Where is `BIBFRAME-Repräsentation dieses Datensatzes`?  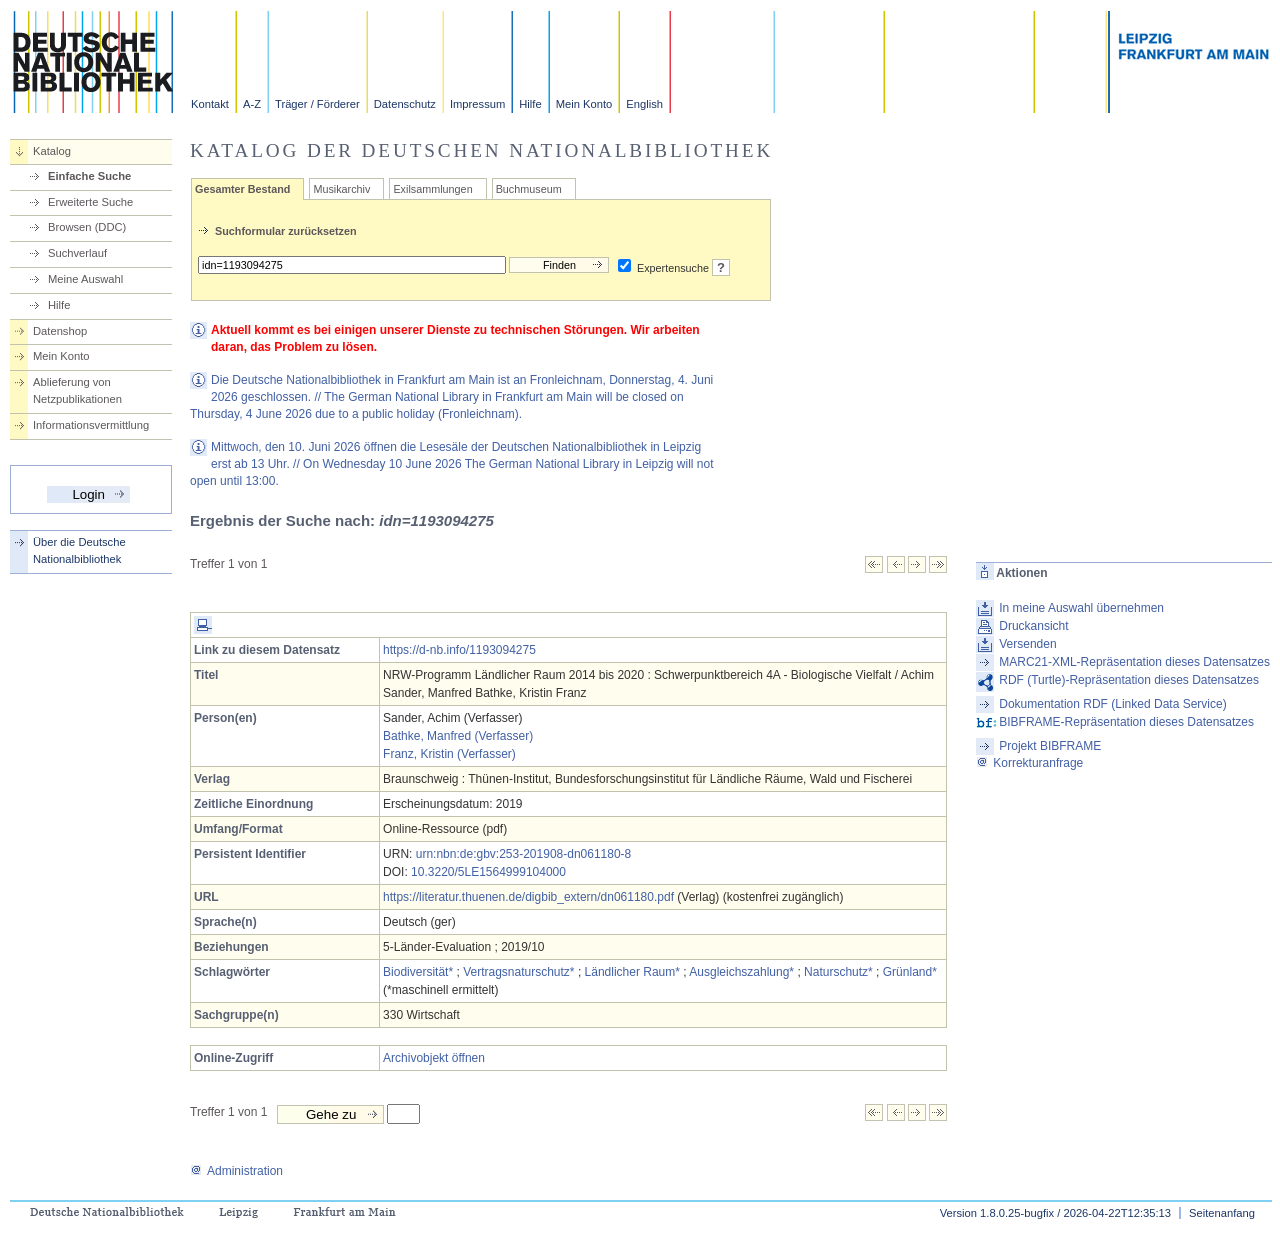
BIBFRAME-Repräsentation dieses Datensatzes is located at coordinates (1126, 722).